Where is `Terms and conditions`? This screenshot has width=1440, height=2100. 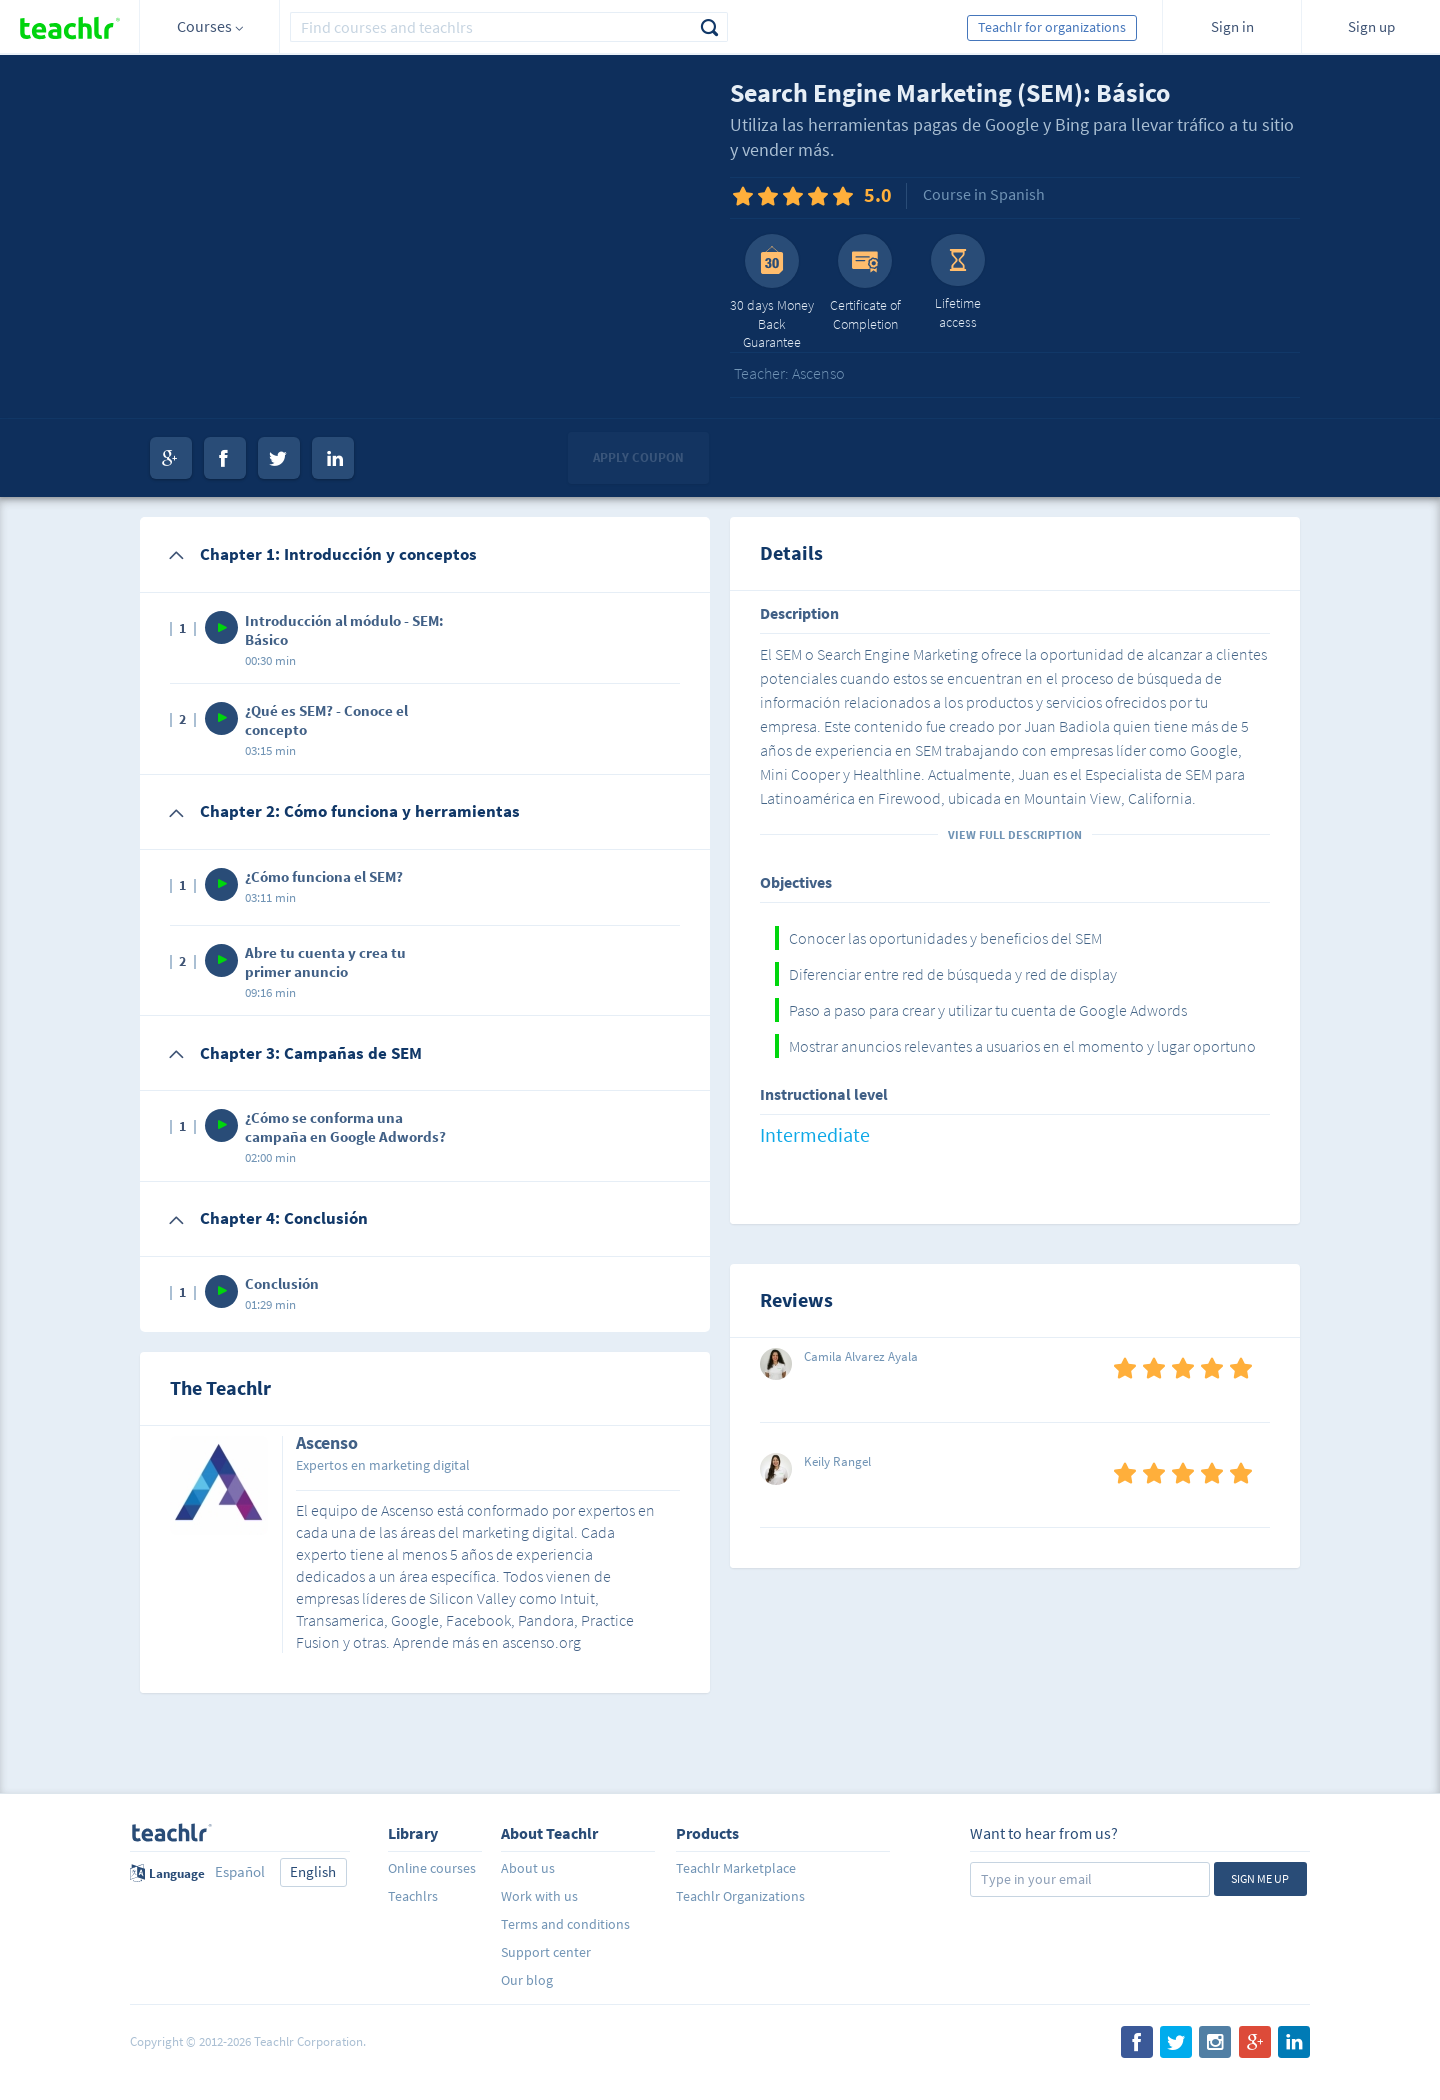
Terms and conditions is located at coordinates (565, 1924).